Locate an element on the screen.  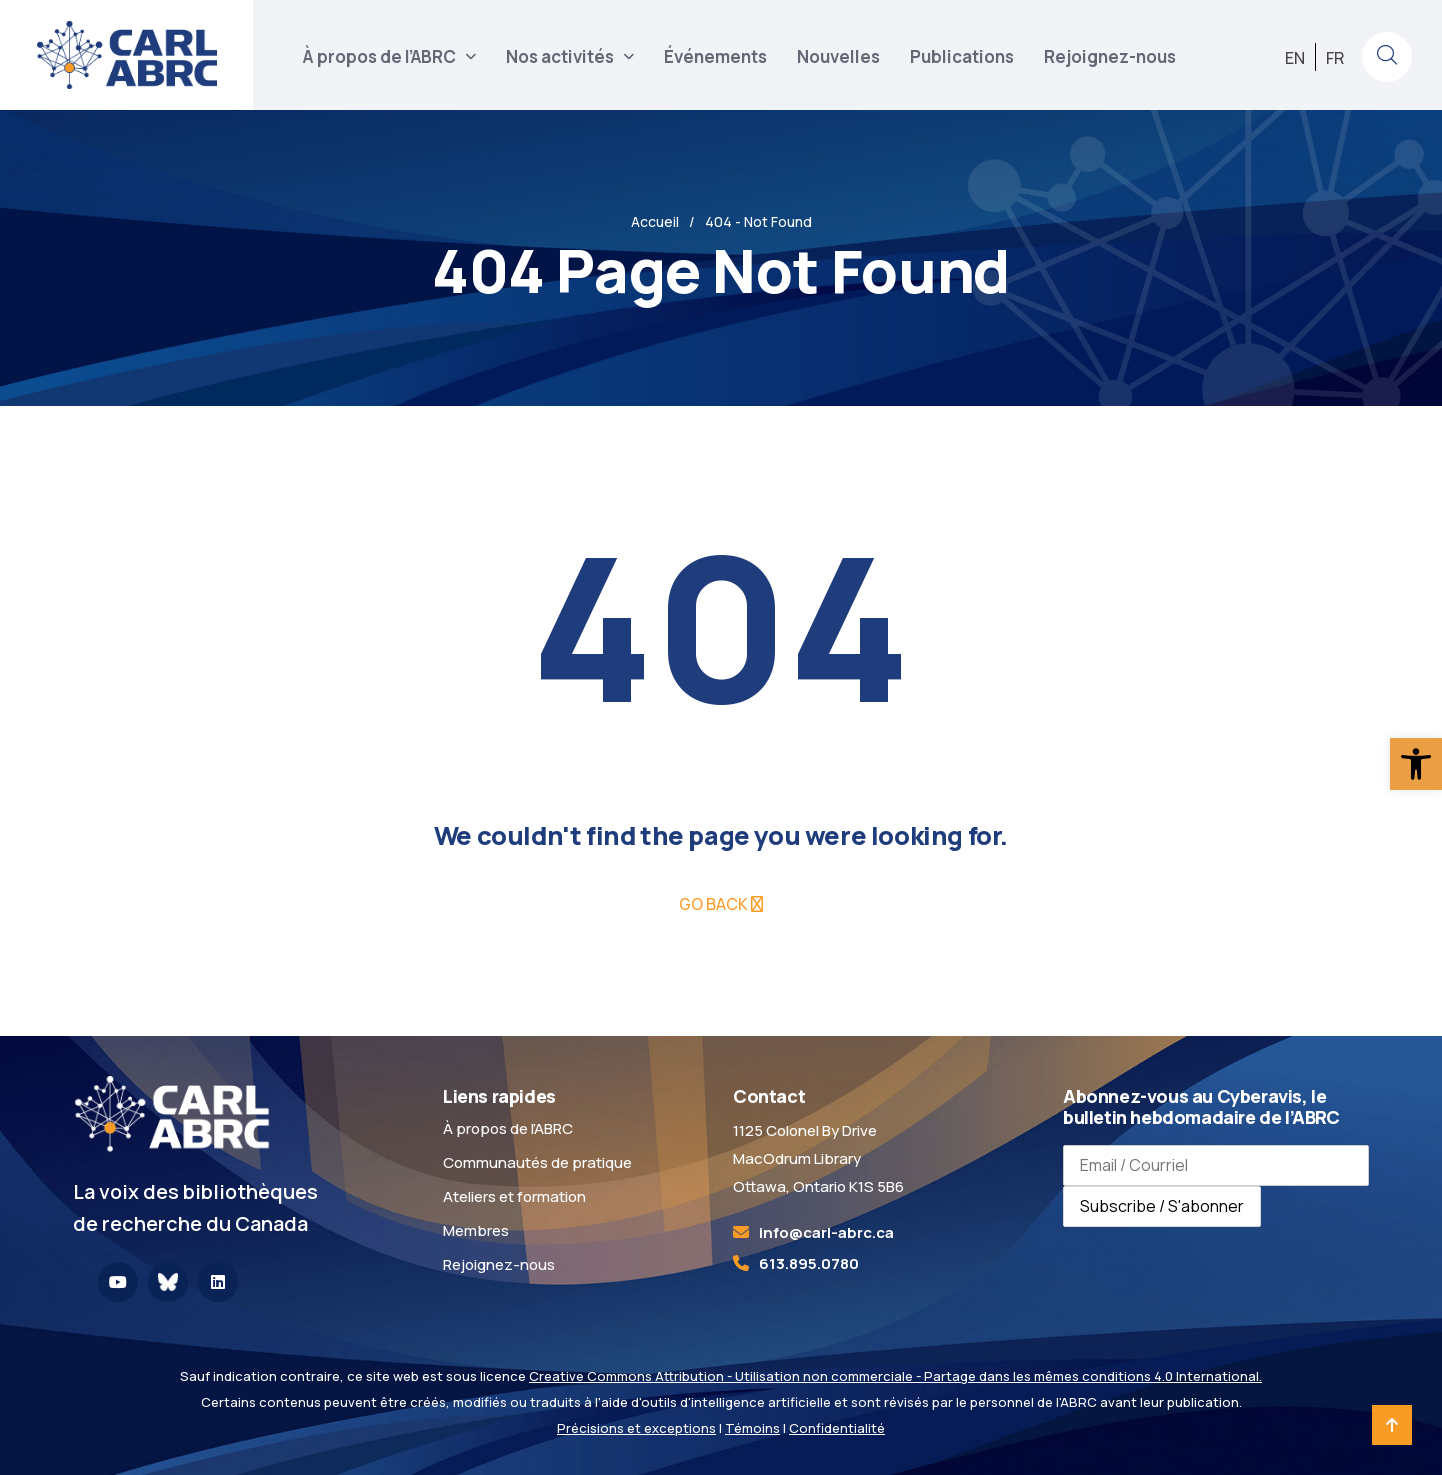
Ateliers et formation [link] is located at coordinates (514, 1196).